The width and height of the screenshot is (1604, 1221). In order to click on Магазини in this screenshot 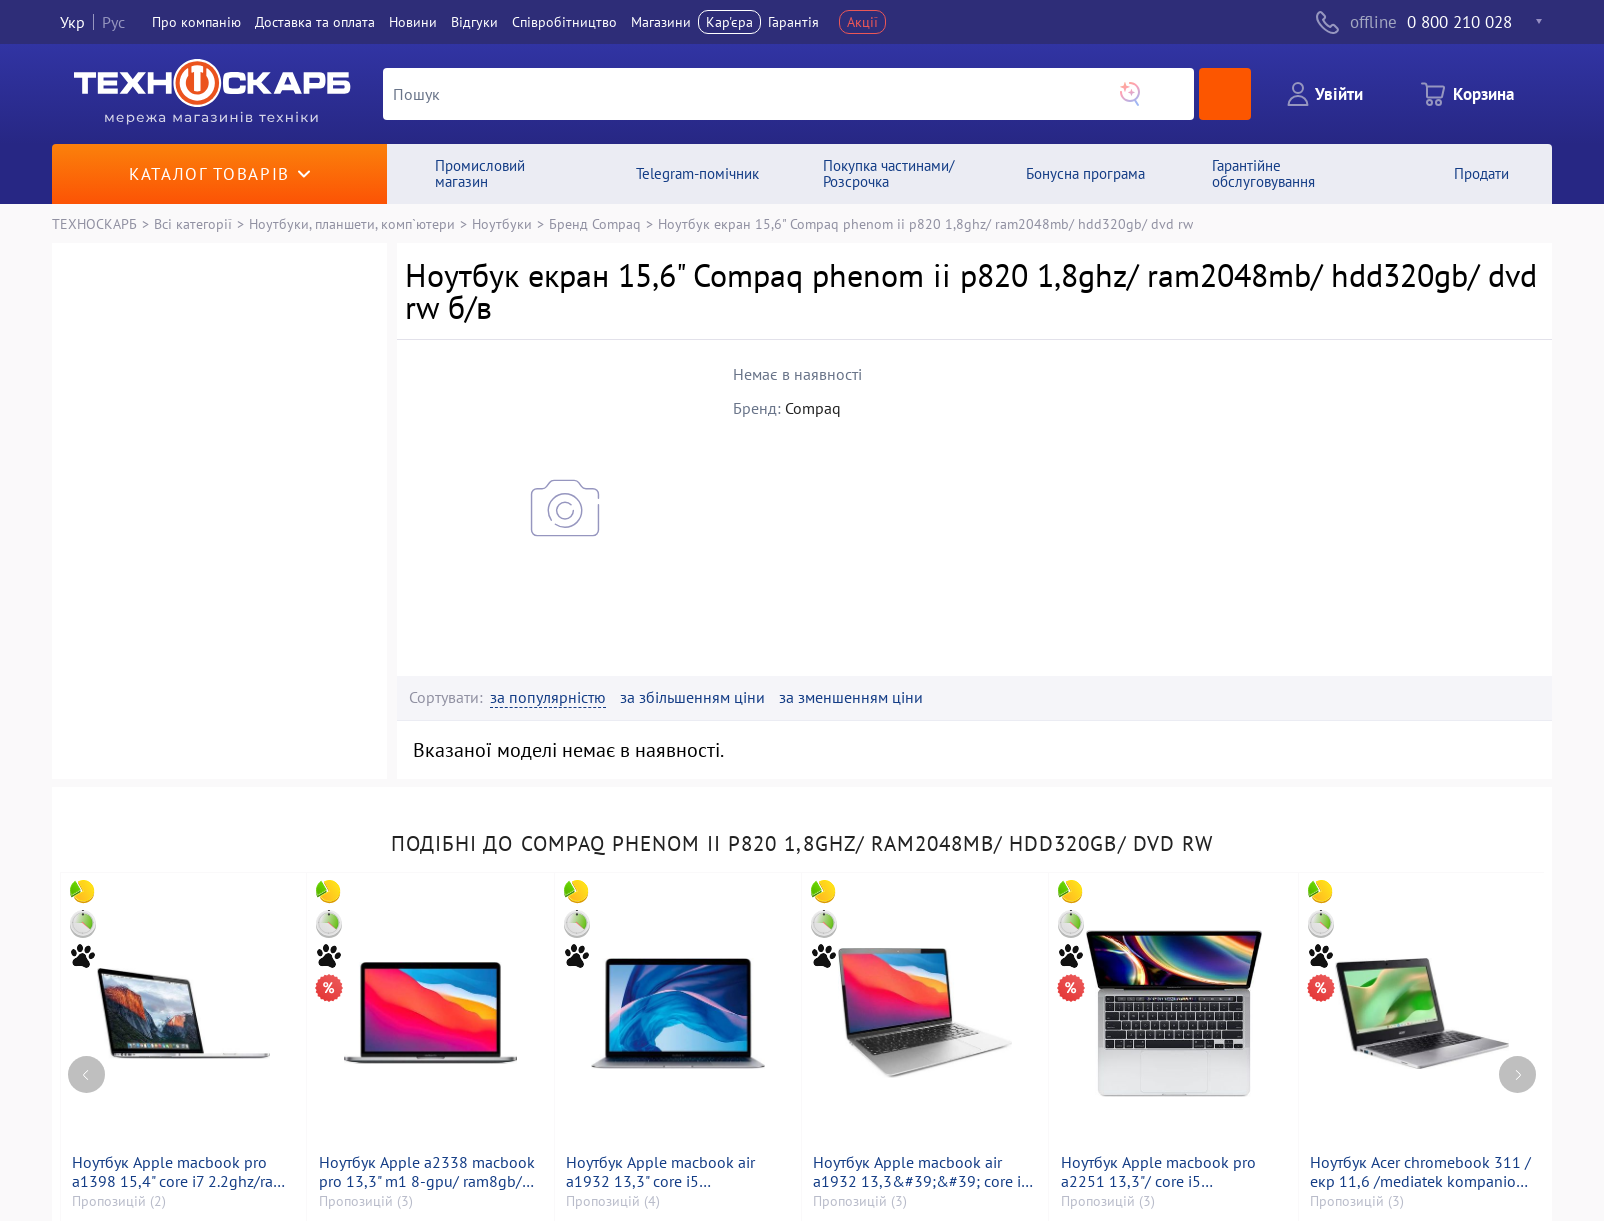, I will do `click(661, 22)`.